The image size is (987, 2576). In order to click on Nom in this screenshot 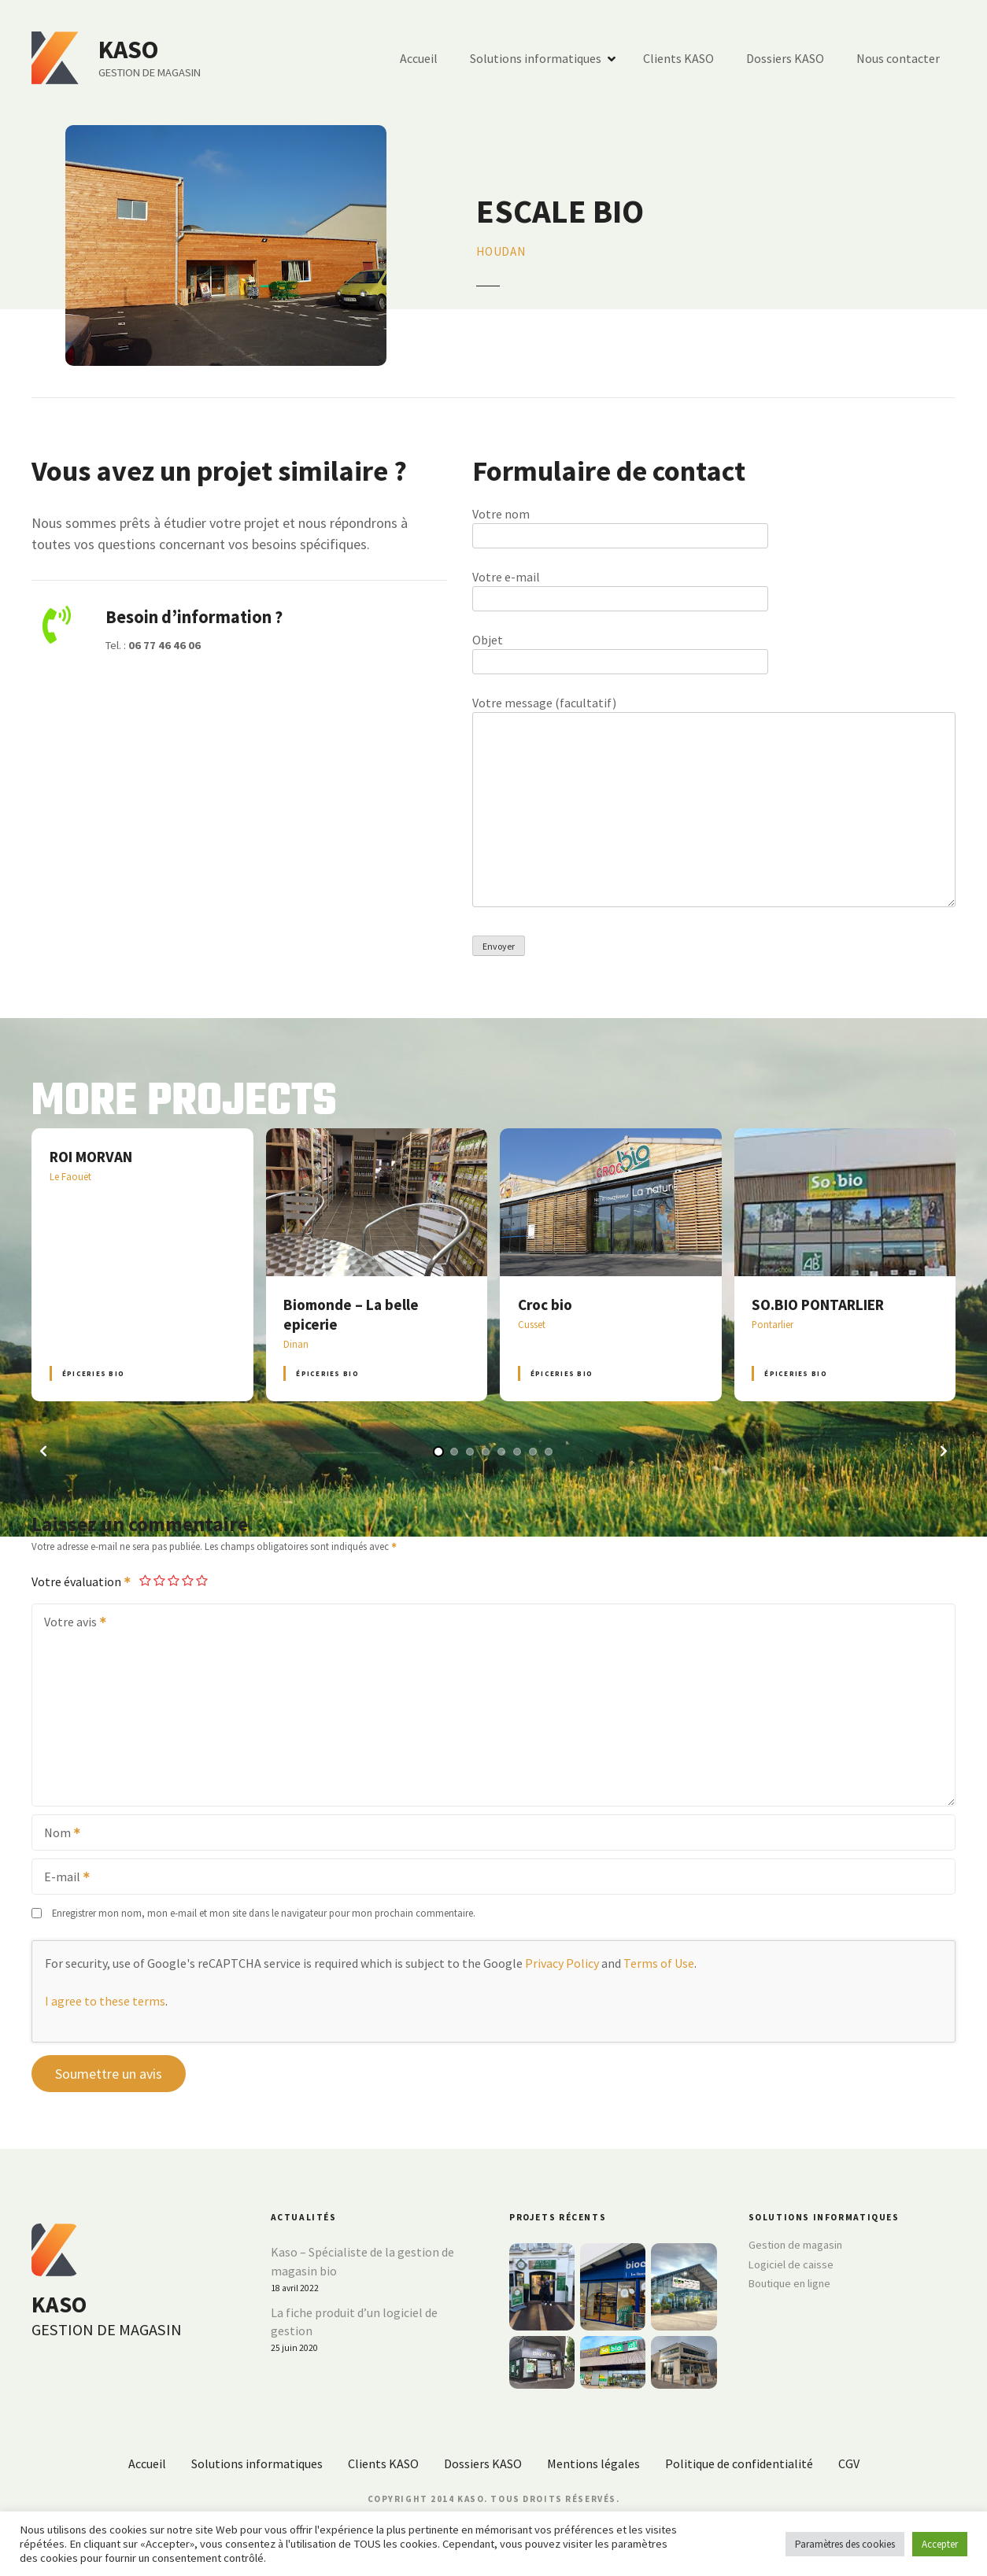, I will do `click(57, 1834)`.